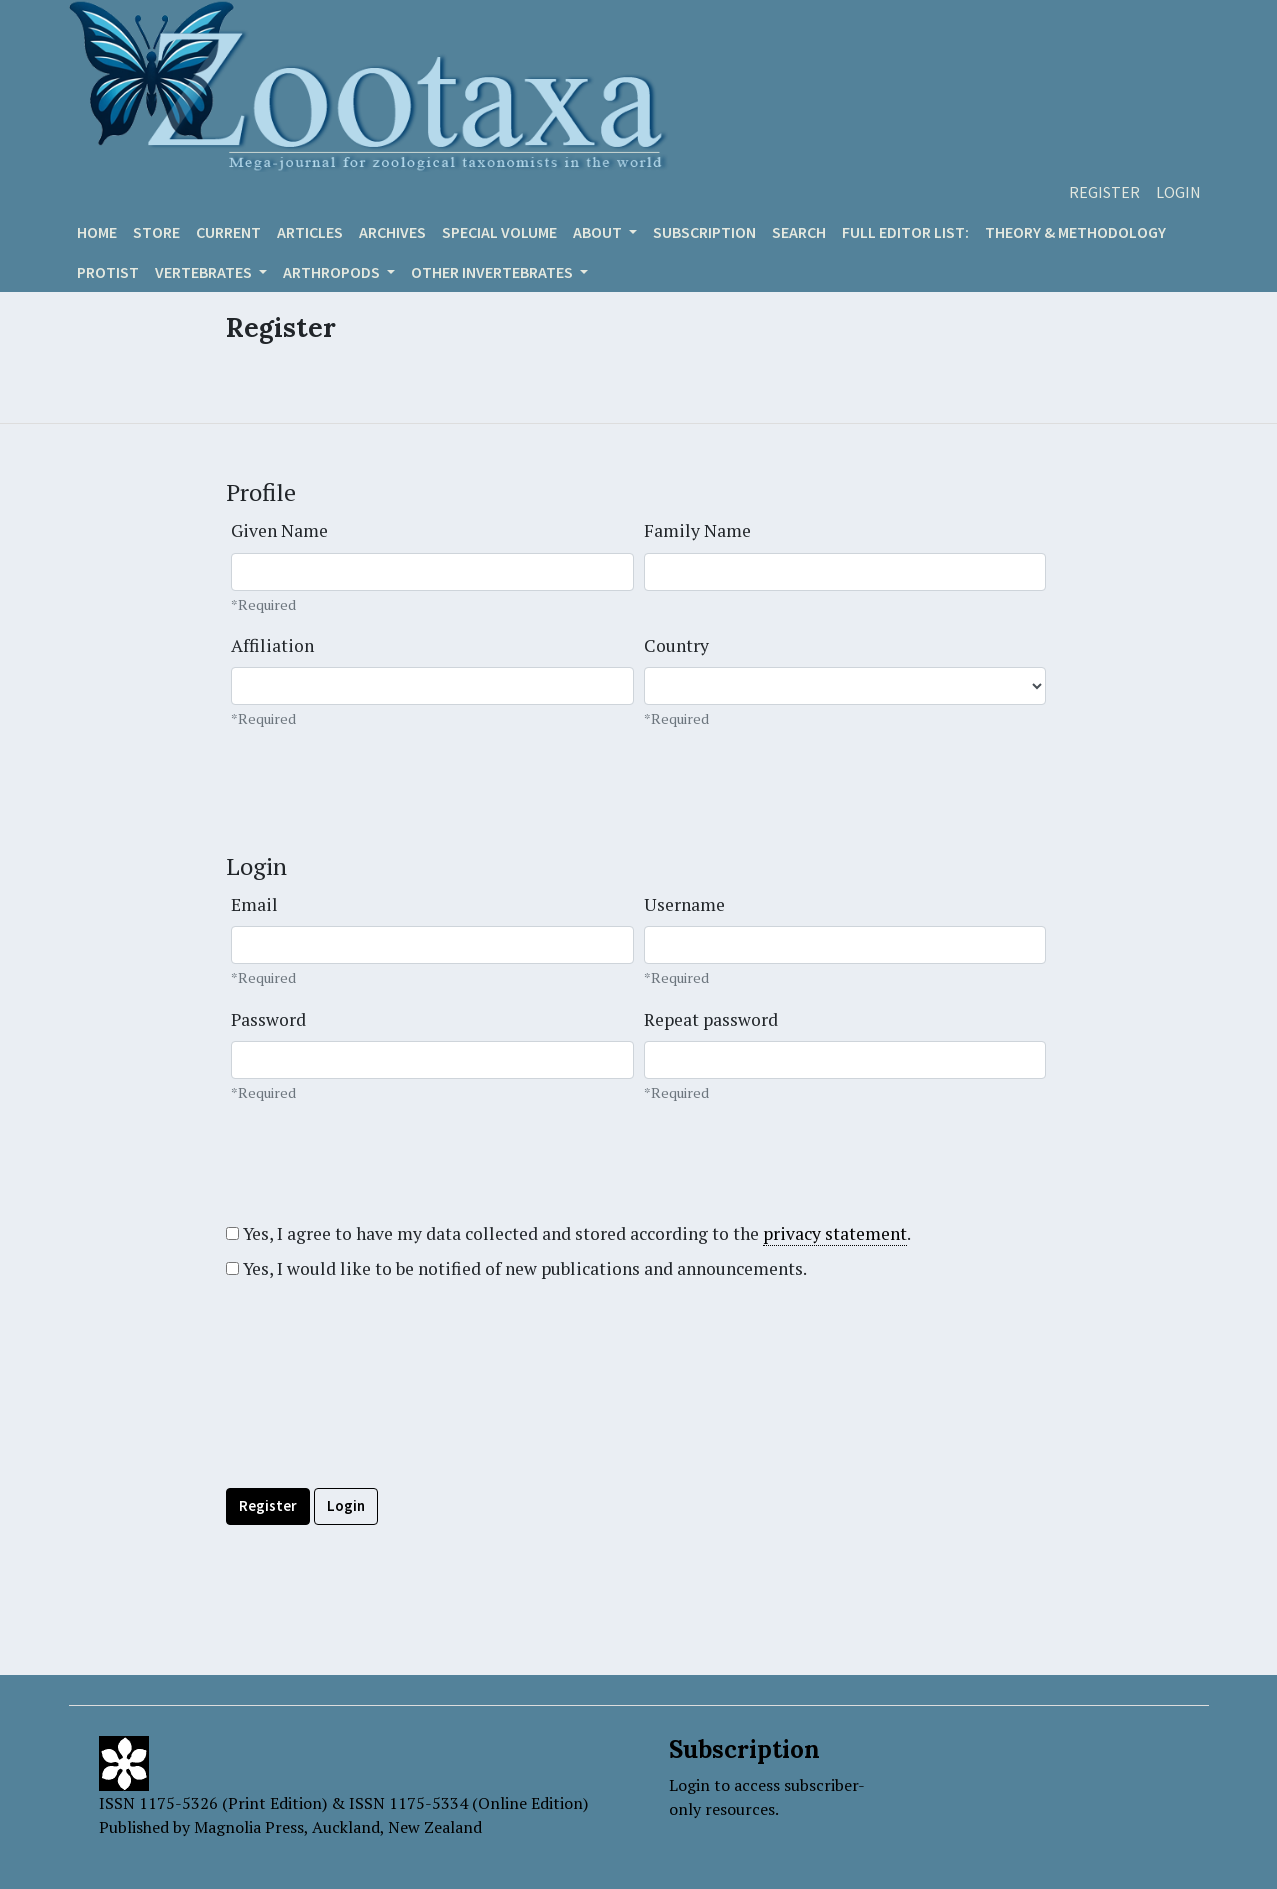 Image resolution: width=1277 pixels, height=1889 pixels. What do you see at coordinates (1104, 192) in the screenshot?
I see `Register` at bounding box center [1104, 192].